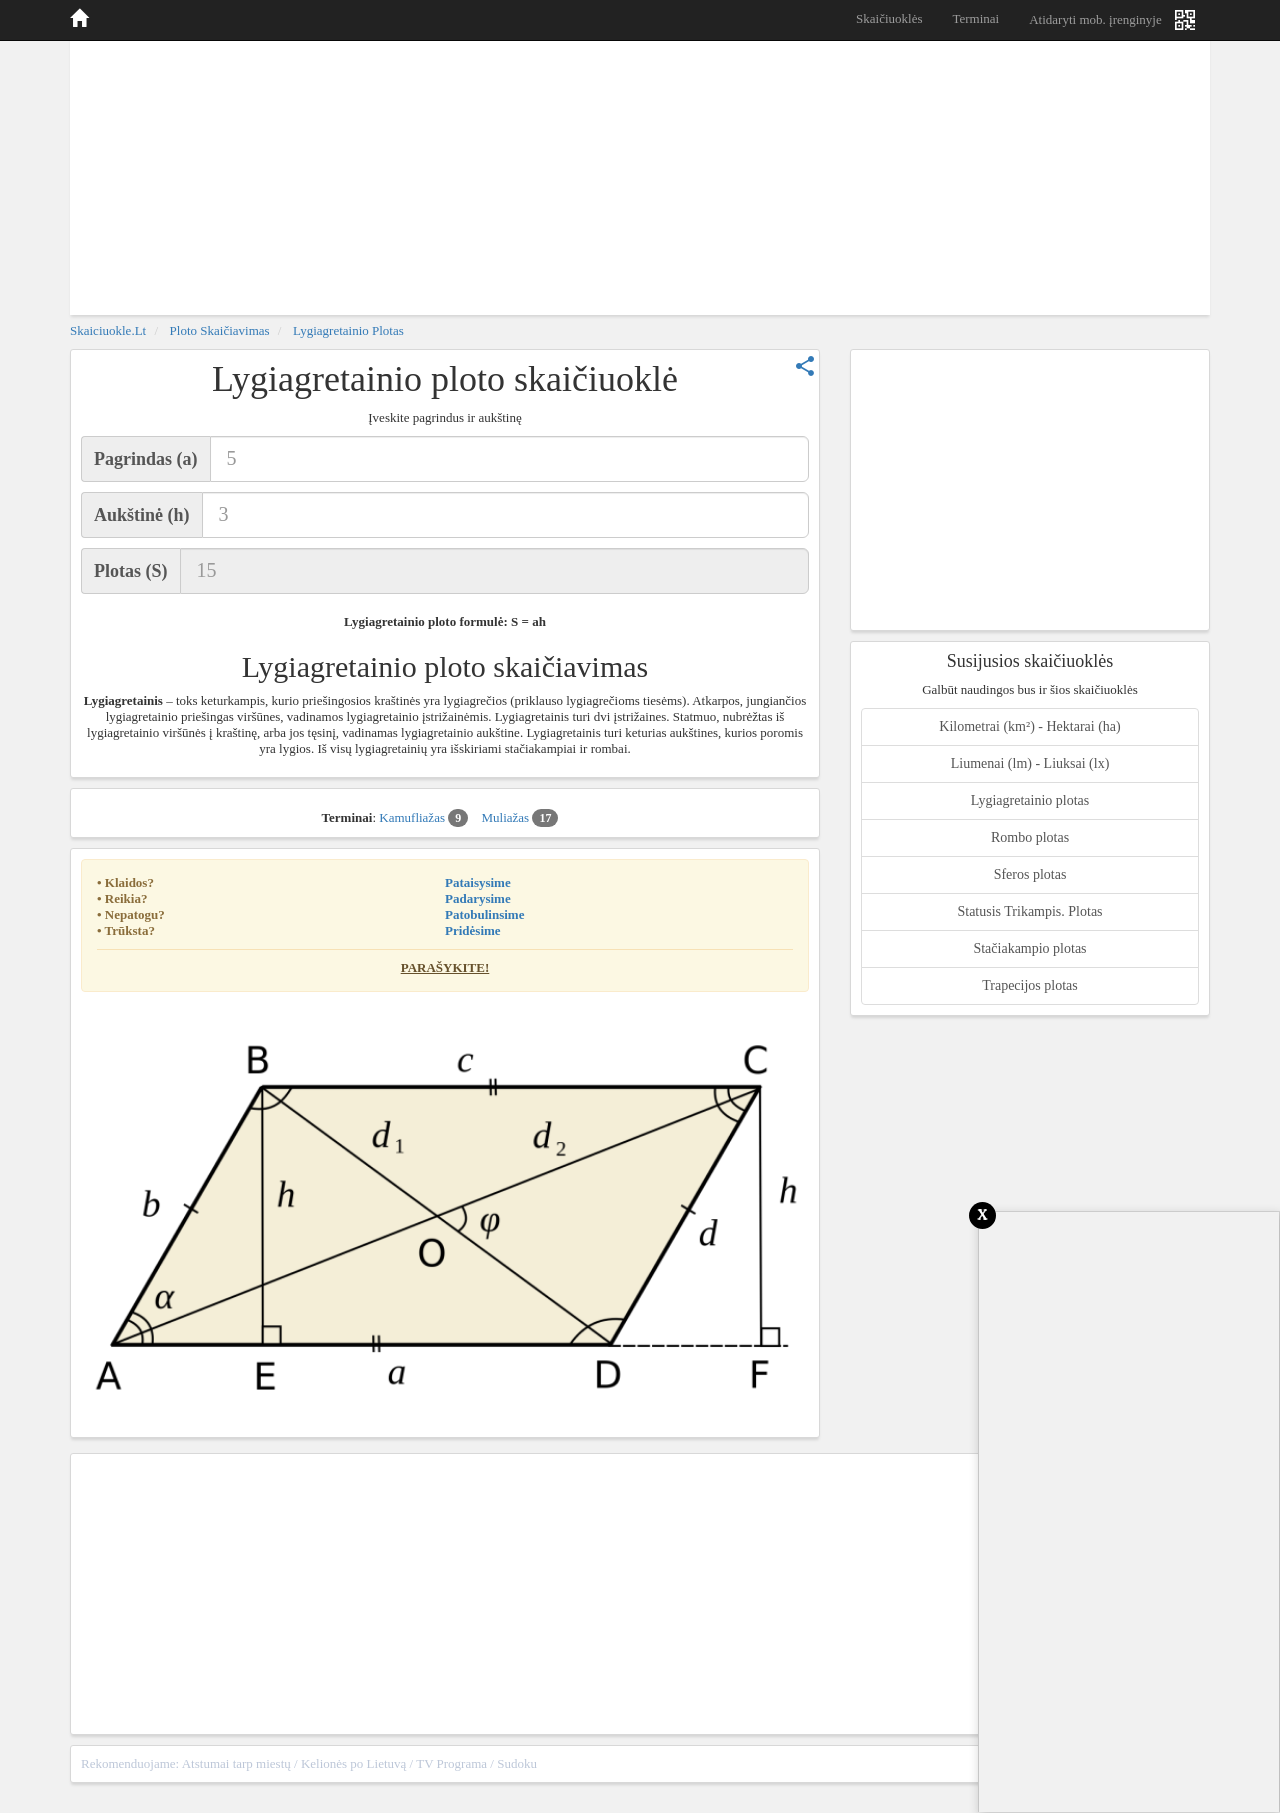 The image size is (1280, 1813). I want to click on Rombo plotas, so click(1030, 837).